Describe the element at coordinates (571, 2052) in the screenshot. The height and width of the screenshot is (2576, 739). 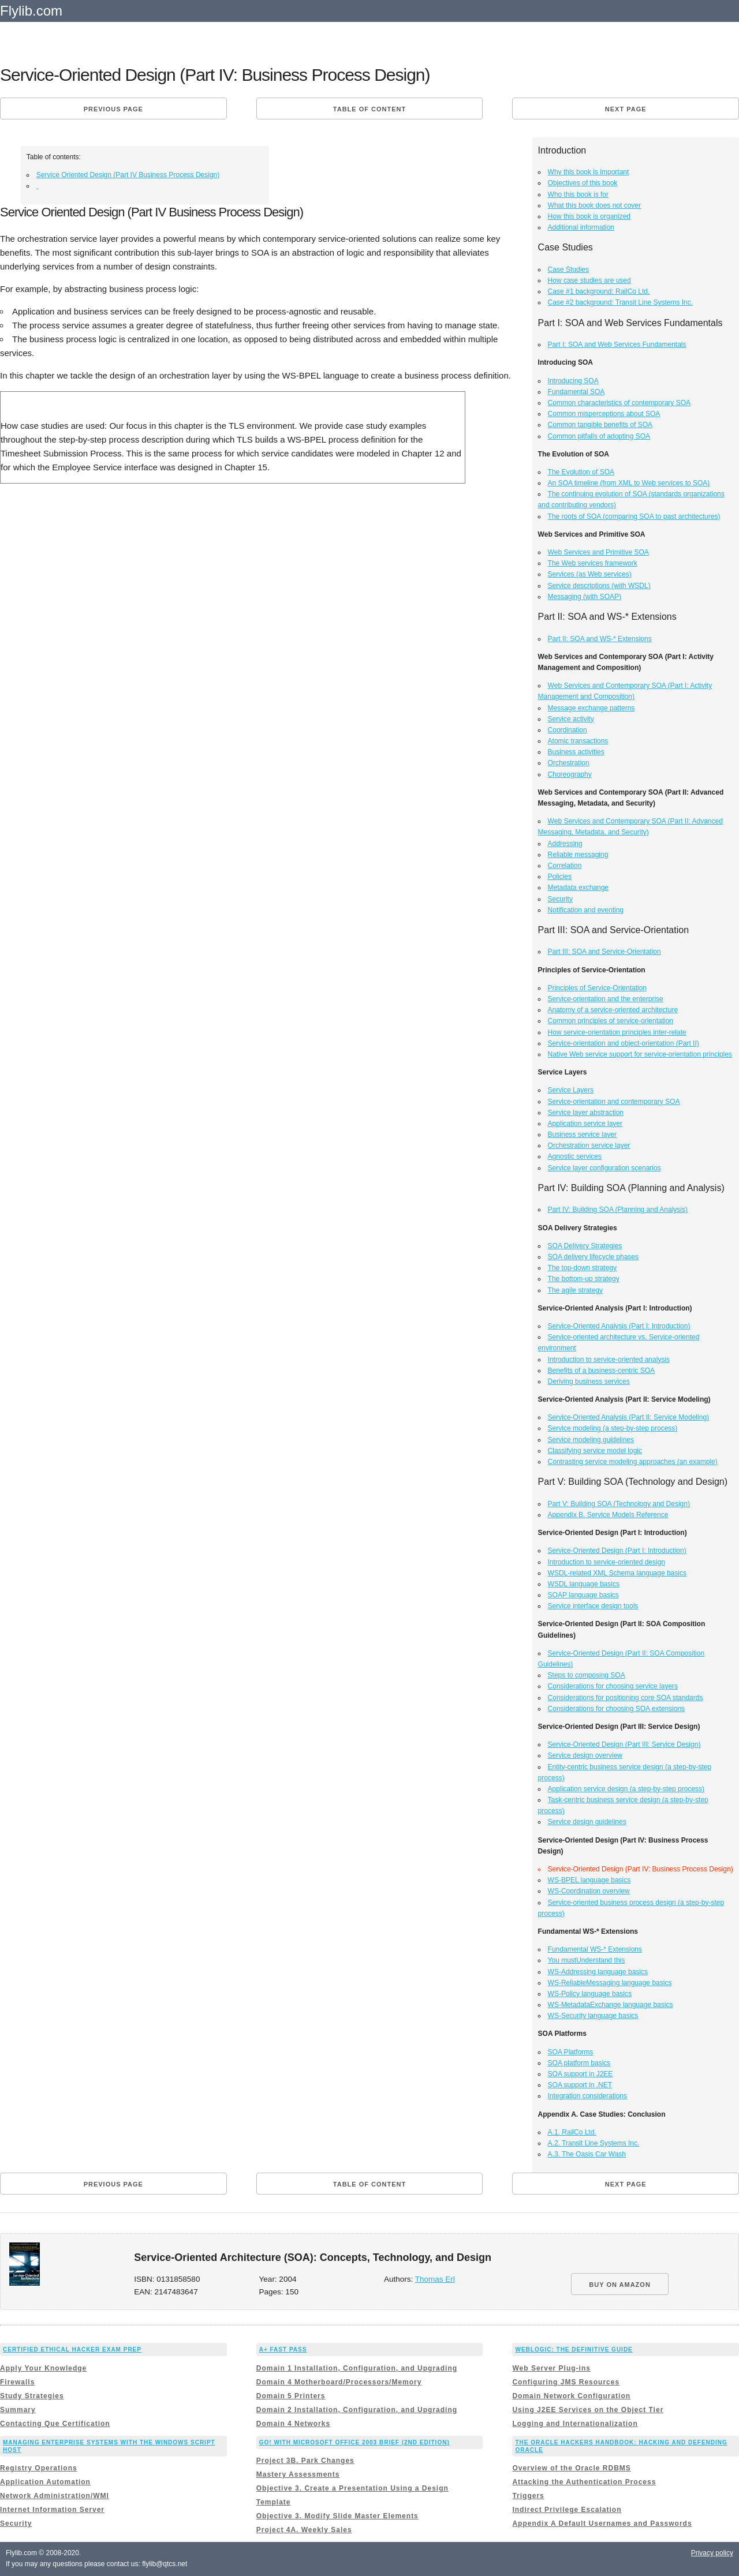
I see `SOA Platforms` at that location.